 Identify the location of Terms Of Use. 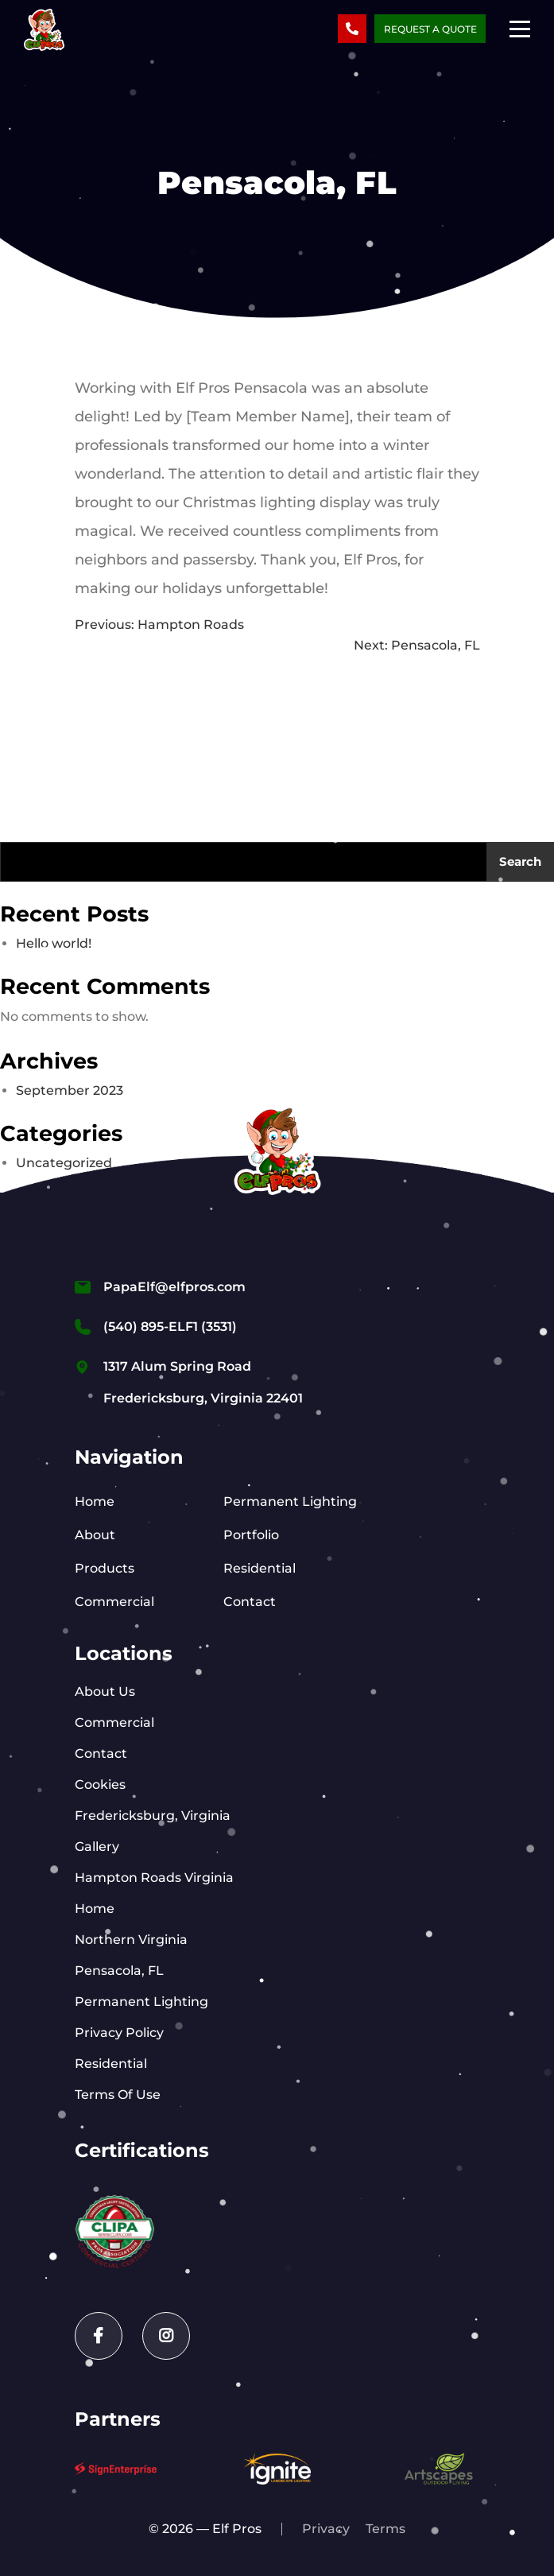
(118, 2094).